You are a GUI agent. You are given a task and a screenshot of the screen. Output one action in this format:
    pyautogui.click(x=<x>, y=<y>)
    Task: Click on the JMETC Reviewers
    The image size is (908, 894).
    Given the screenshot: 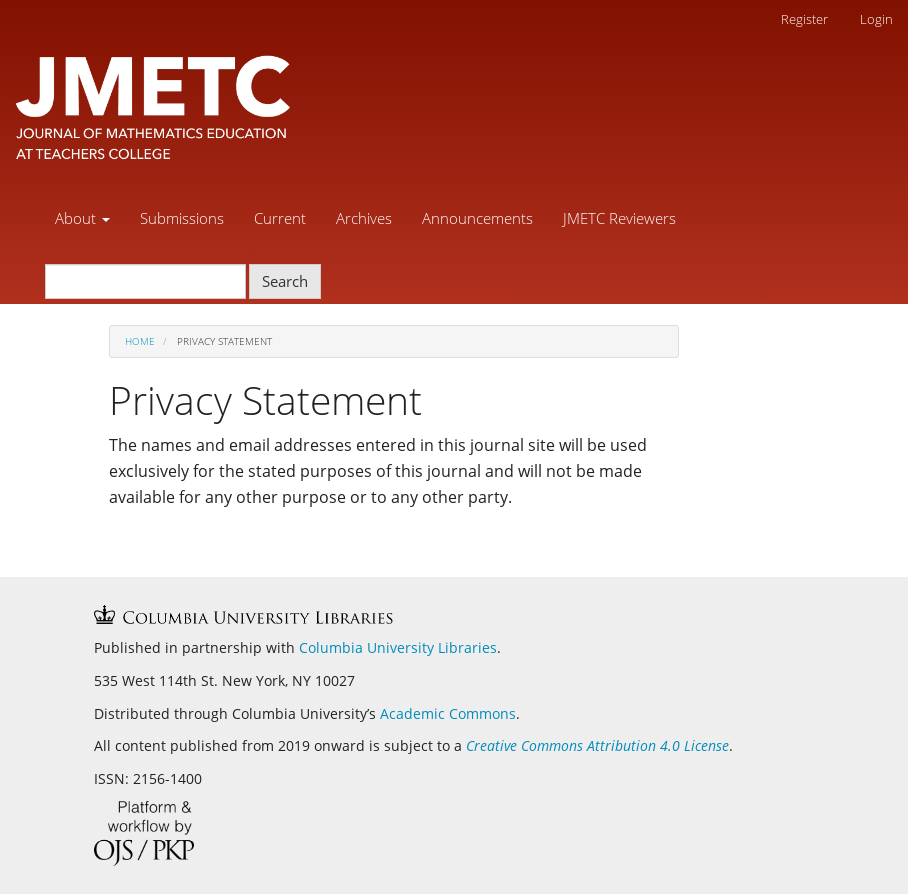 What is the action you would take?
    pyautogui.click(x=619, y=218)
    